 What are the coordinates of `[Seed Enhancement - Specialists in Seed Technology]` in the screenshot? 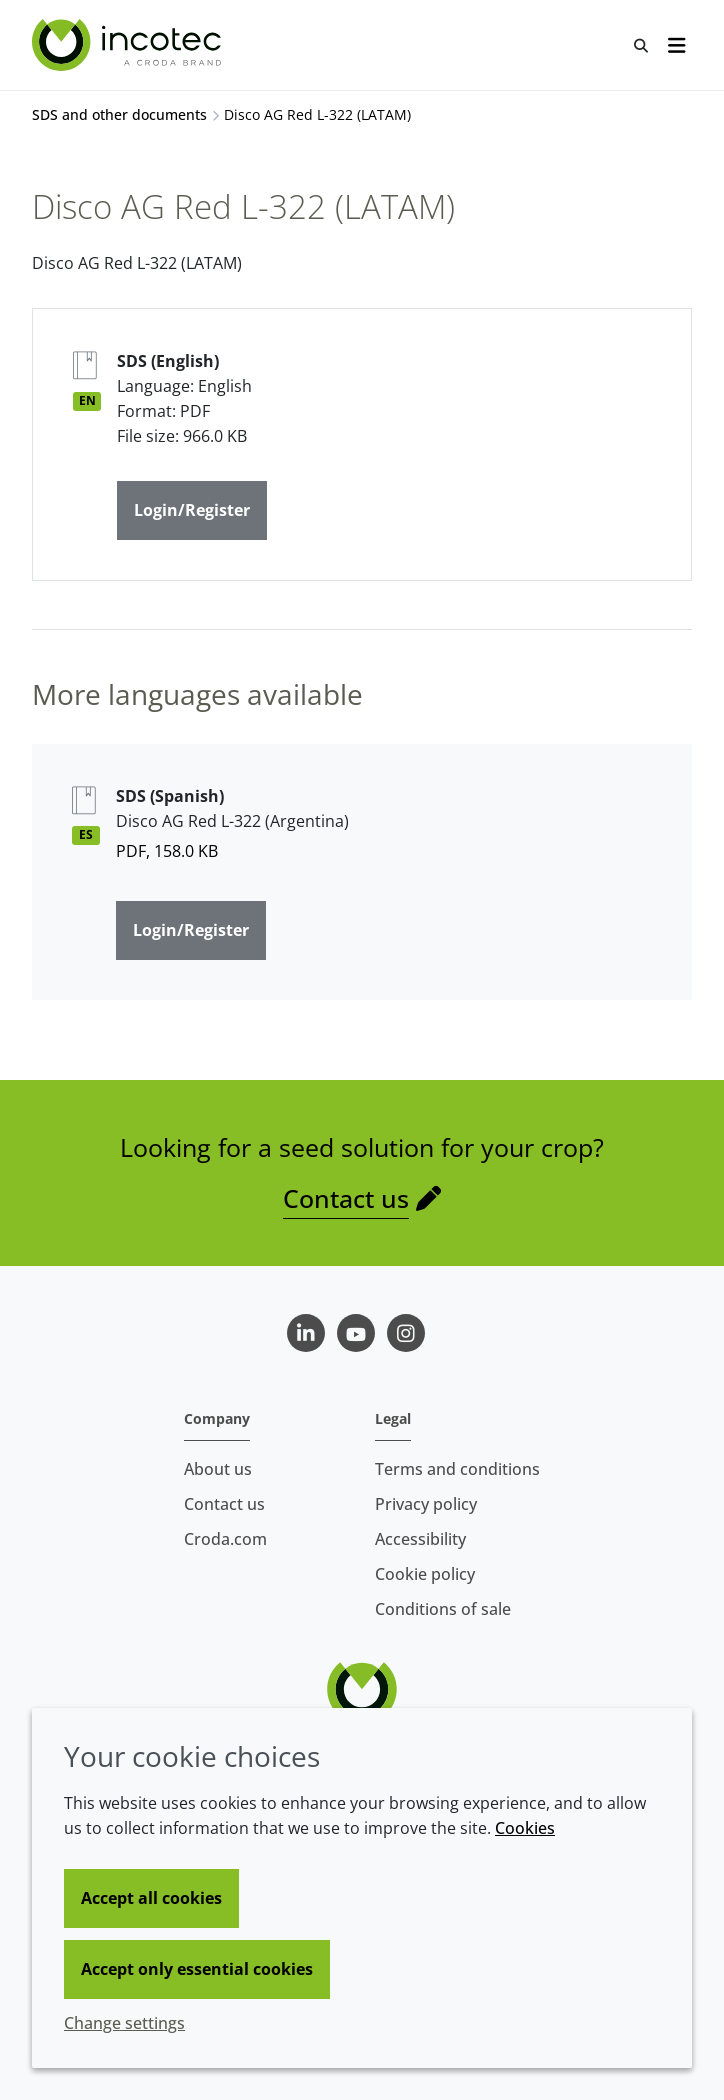 It's located at (129, 45).